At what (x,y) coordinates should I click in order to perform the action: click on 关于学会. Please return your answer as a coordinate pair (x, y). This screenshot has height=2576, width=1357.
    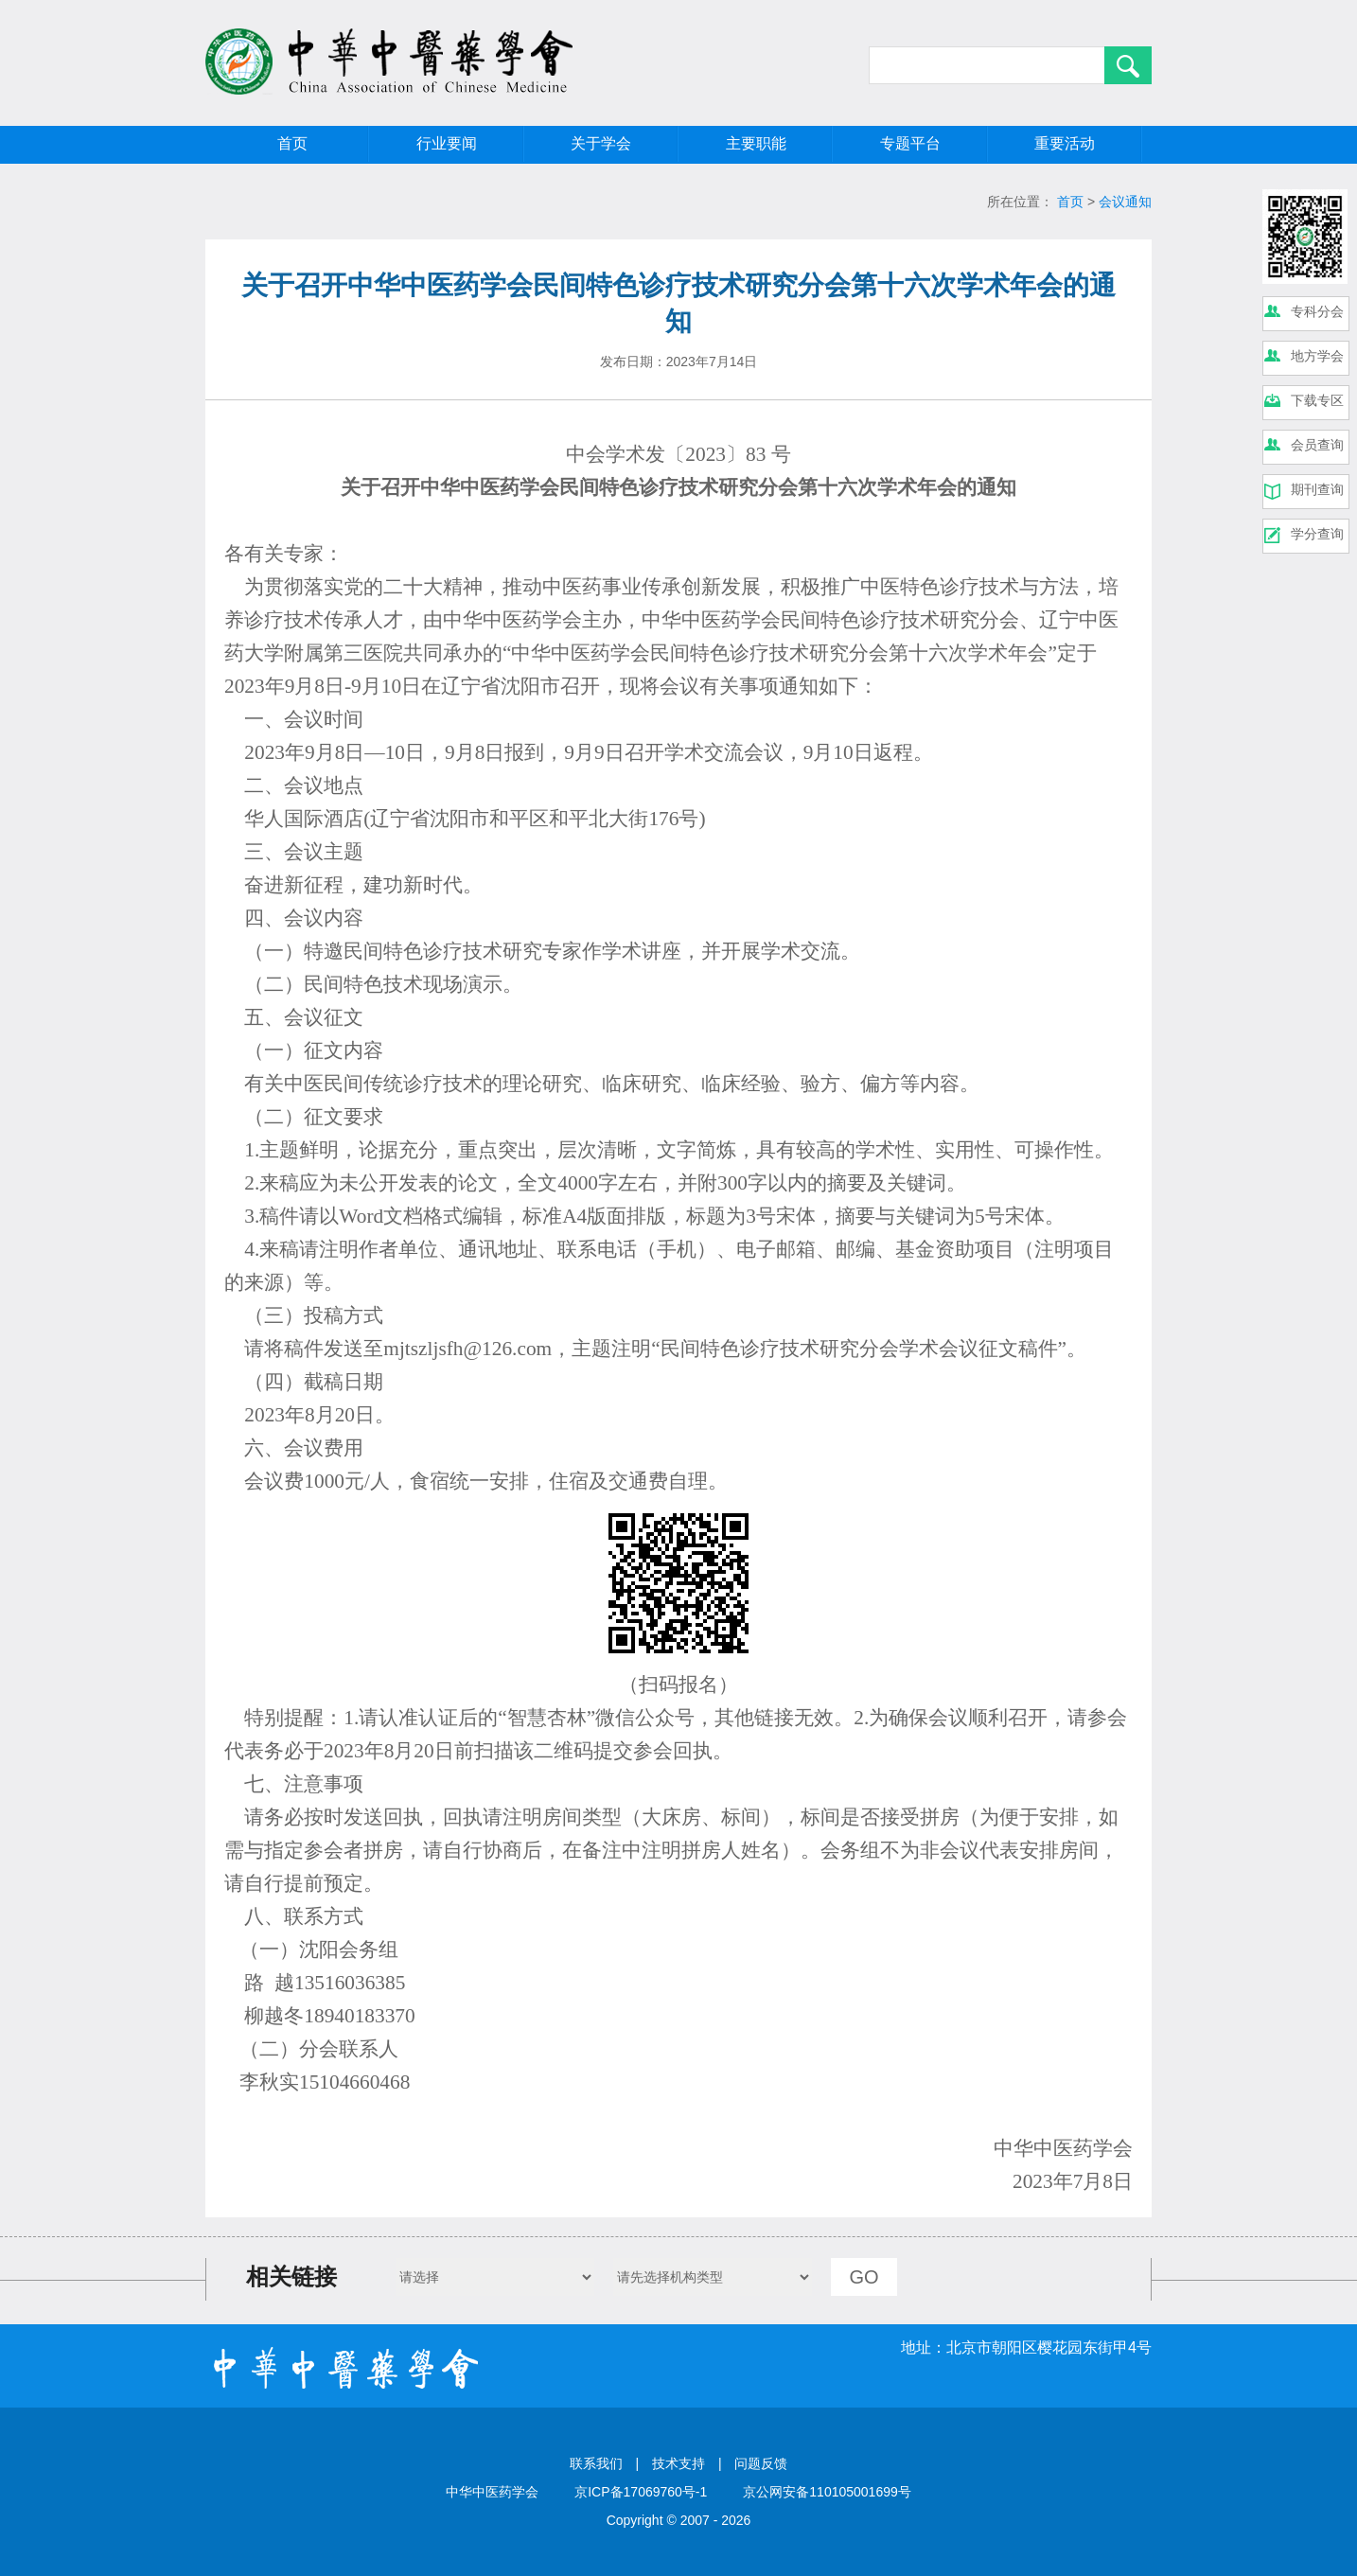
    Looking at the image, I should click on (601, 143).